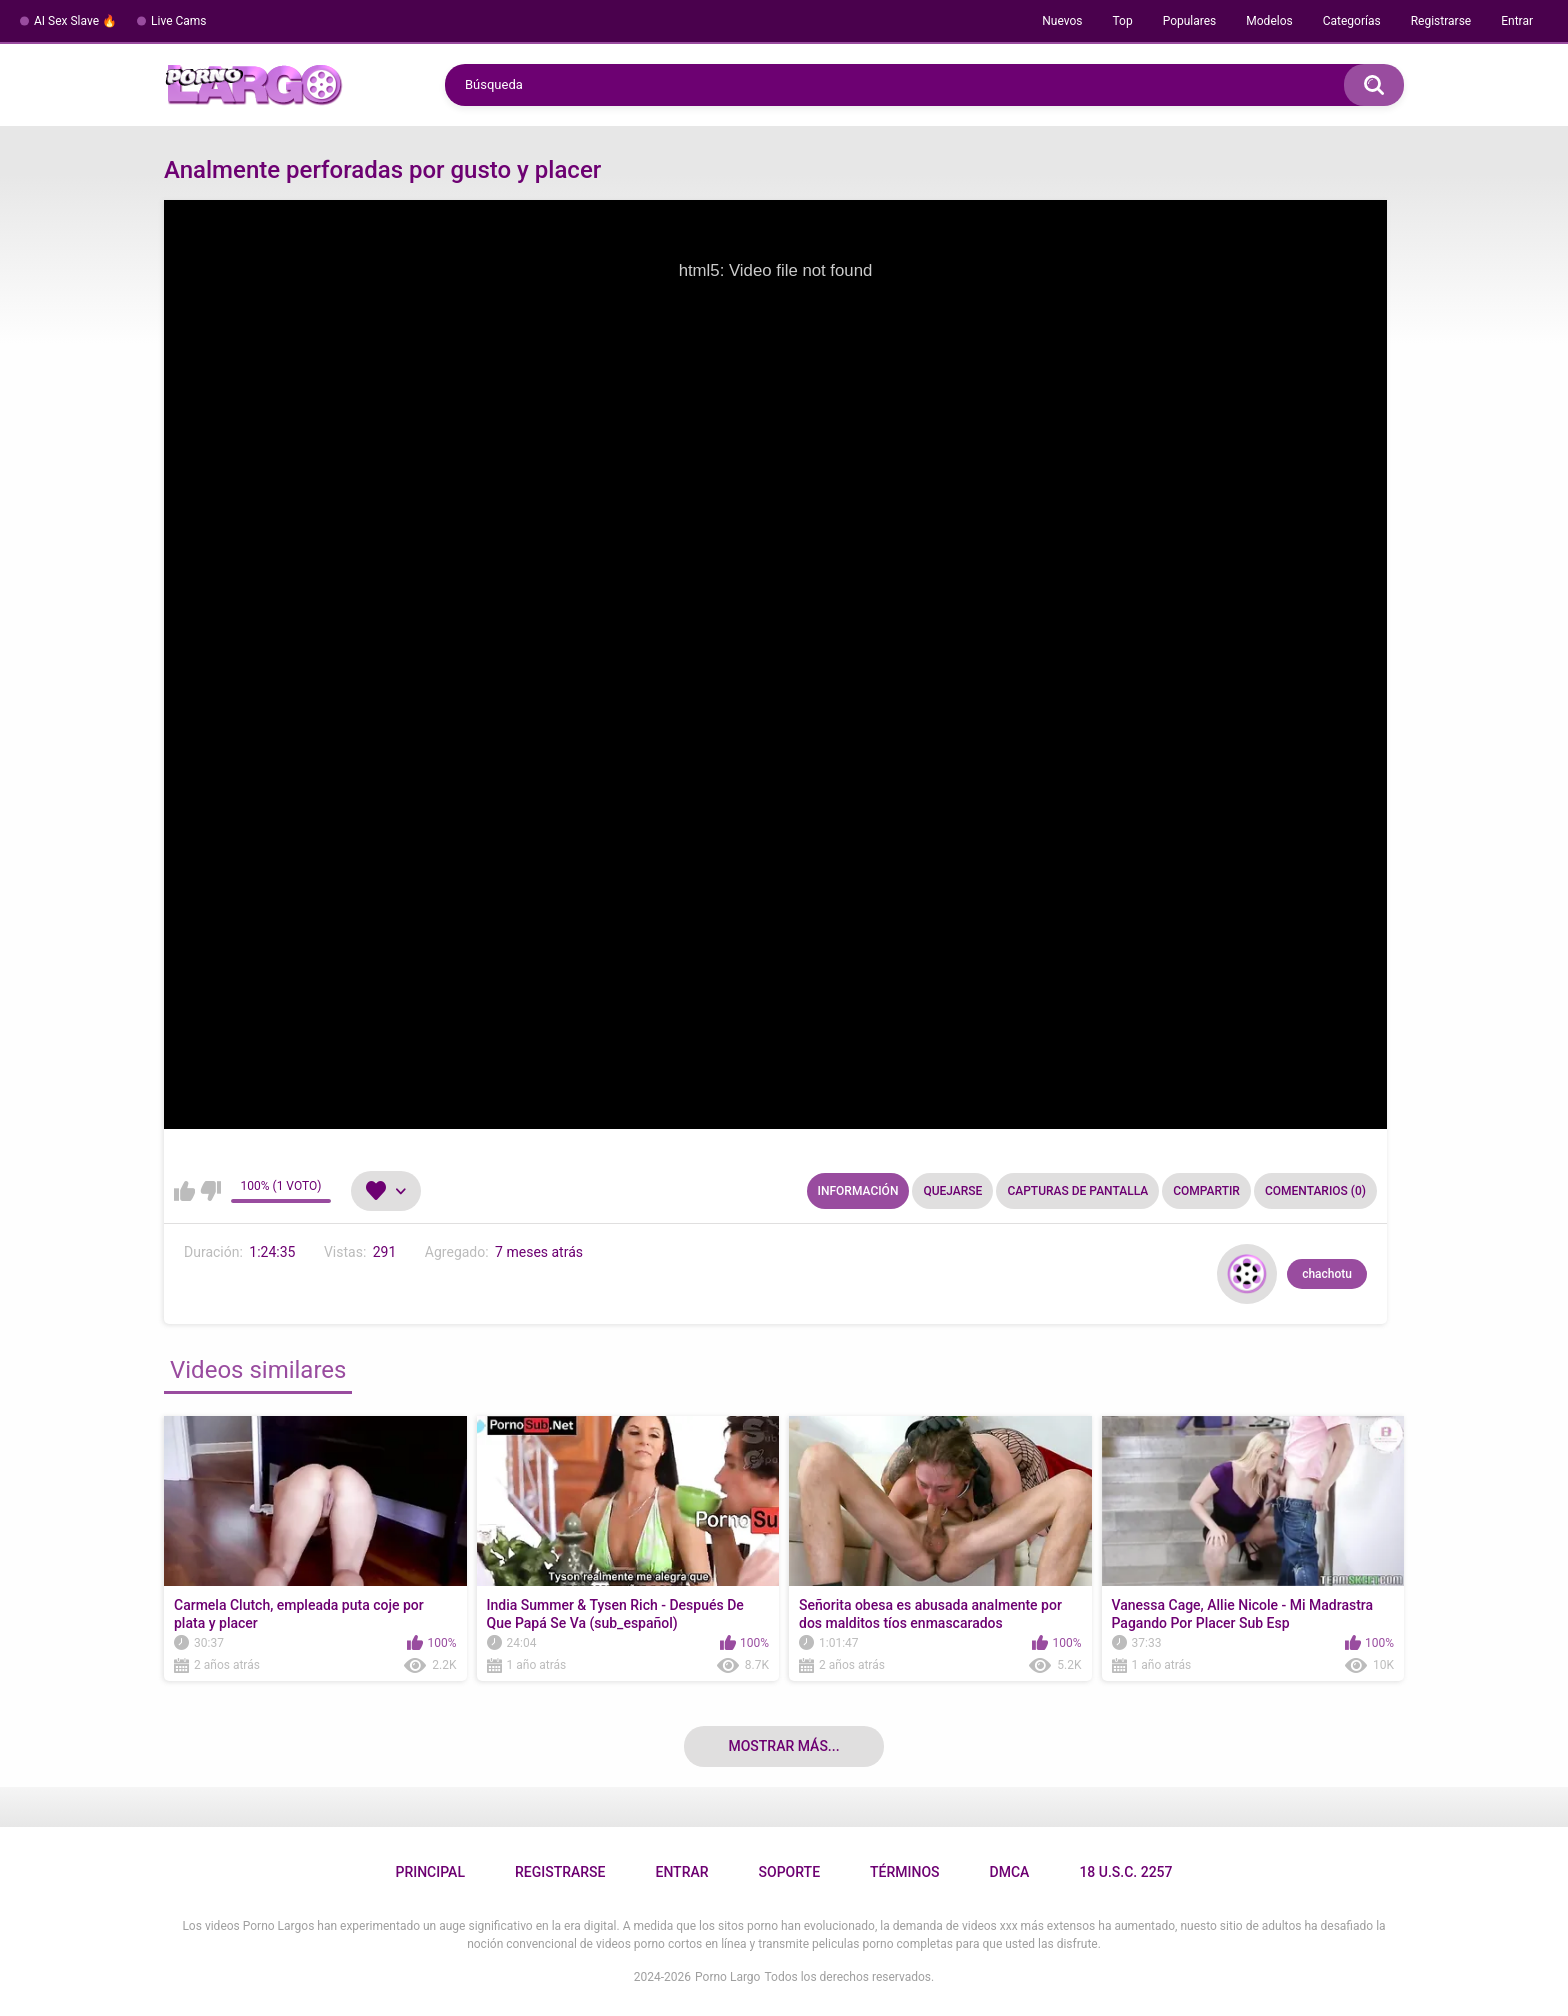 The height and width of the screenshot is (2016, 1568). I want to click on Nuevos, so click(1062, 21).